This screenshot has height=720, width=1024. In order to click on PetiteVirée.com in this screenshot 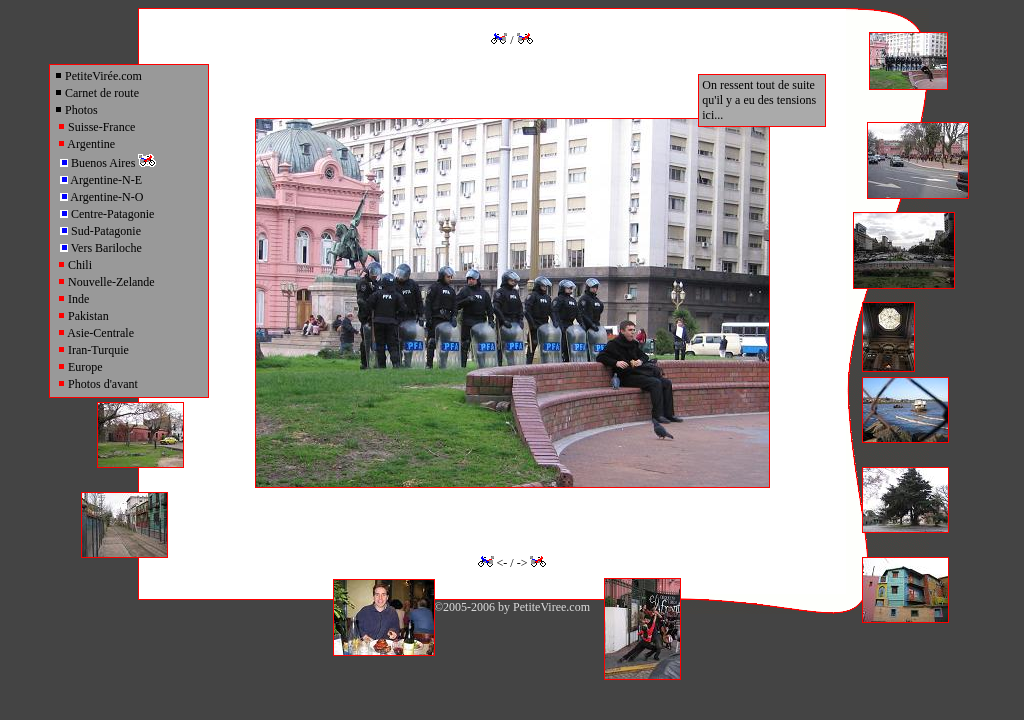, I will do `click(98, 76)`.